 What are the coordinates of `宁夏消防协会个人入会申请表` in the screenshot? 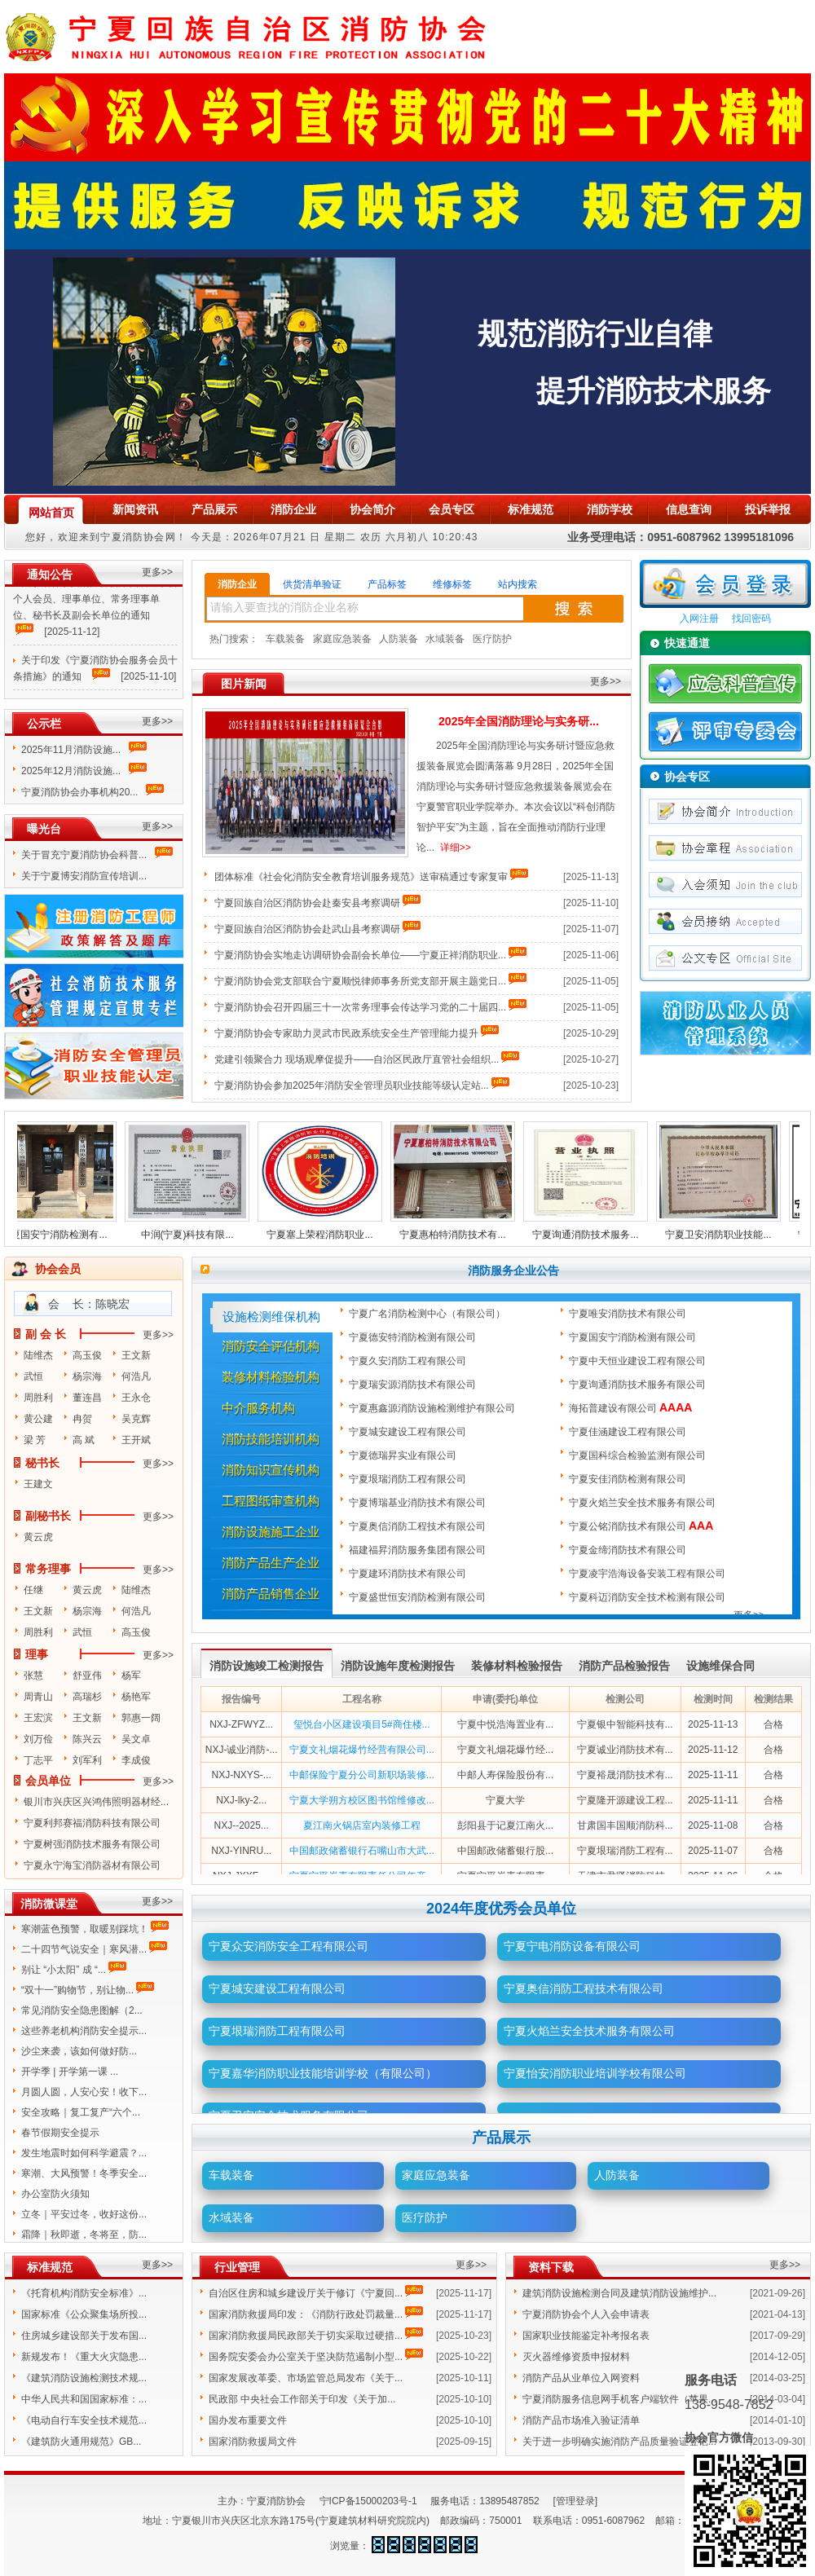 It's located at (586, 2314).